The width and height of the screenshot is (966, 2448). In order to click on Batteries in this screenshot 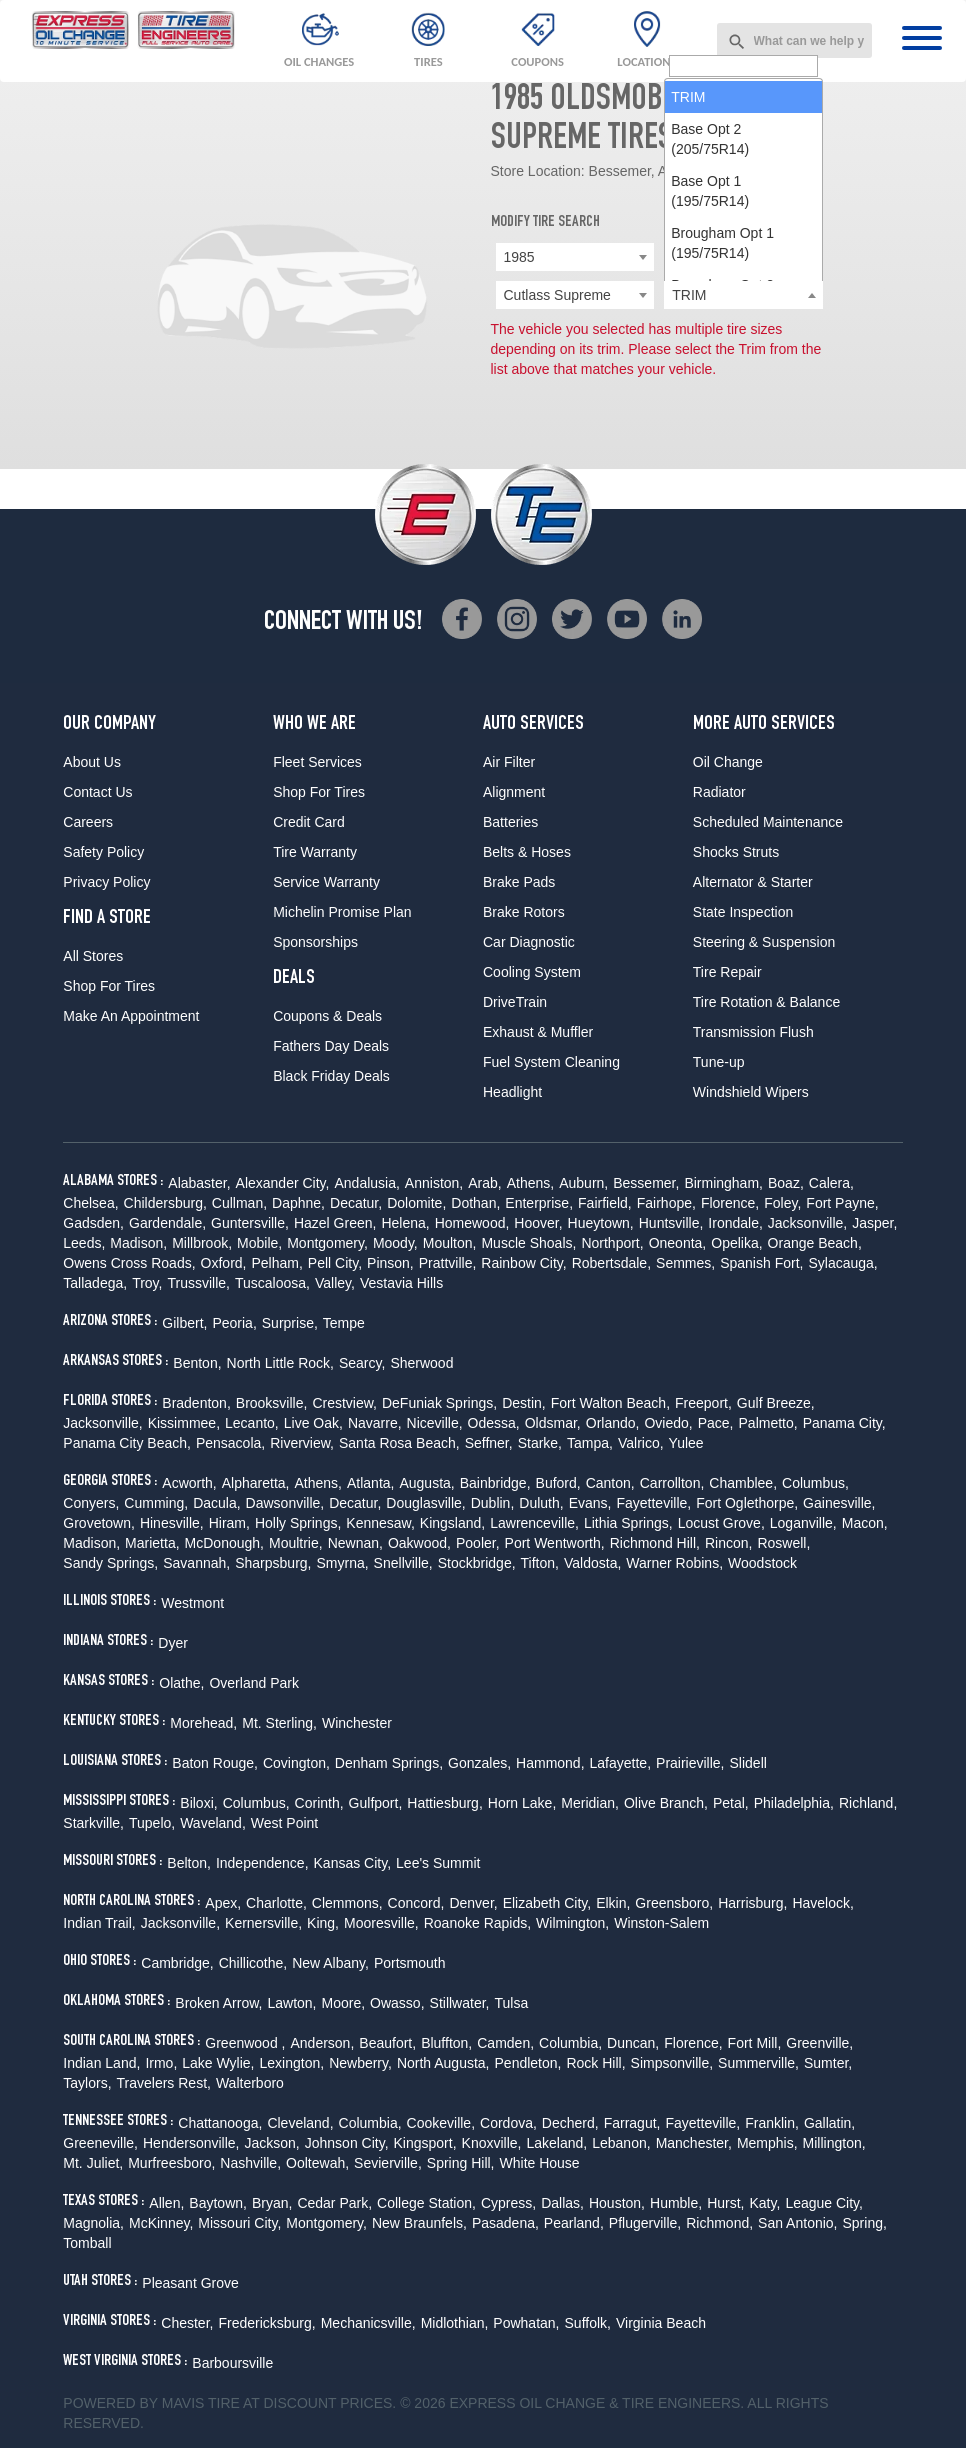, I will do `click(510, 822)`.